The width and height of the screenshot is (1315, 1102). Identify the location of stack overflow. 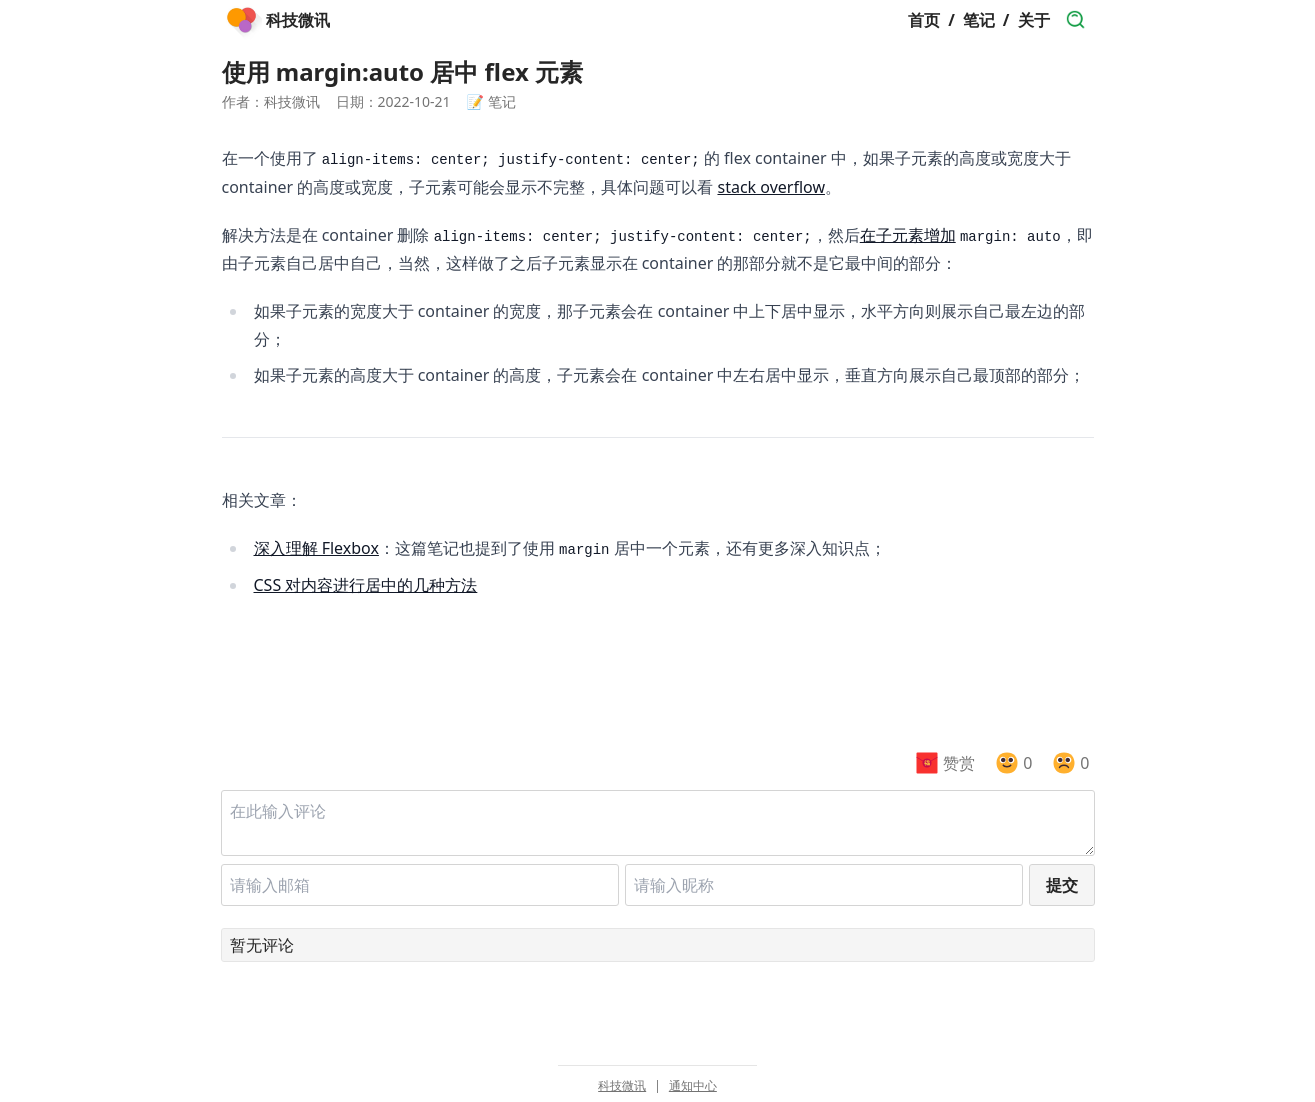
(771, 187).